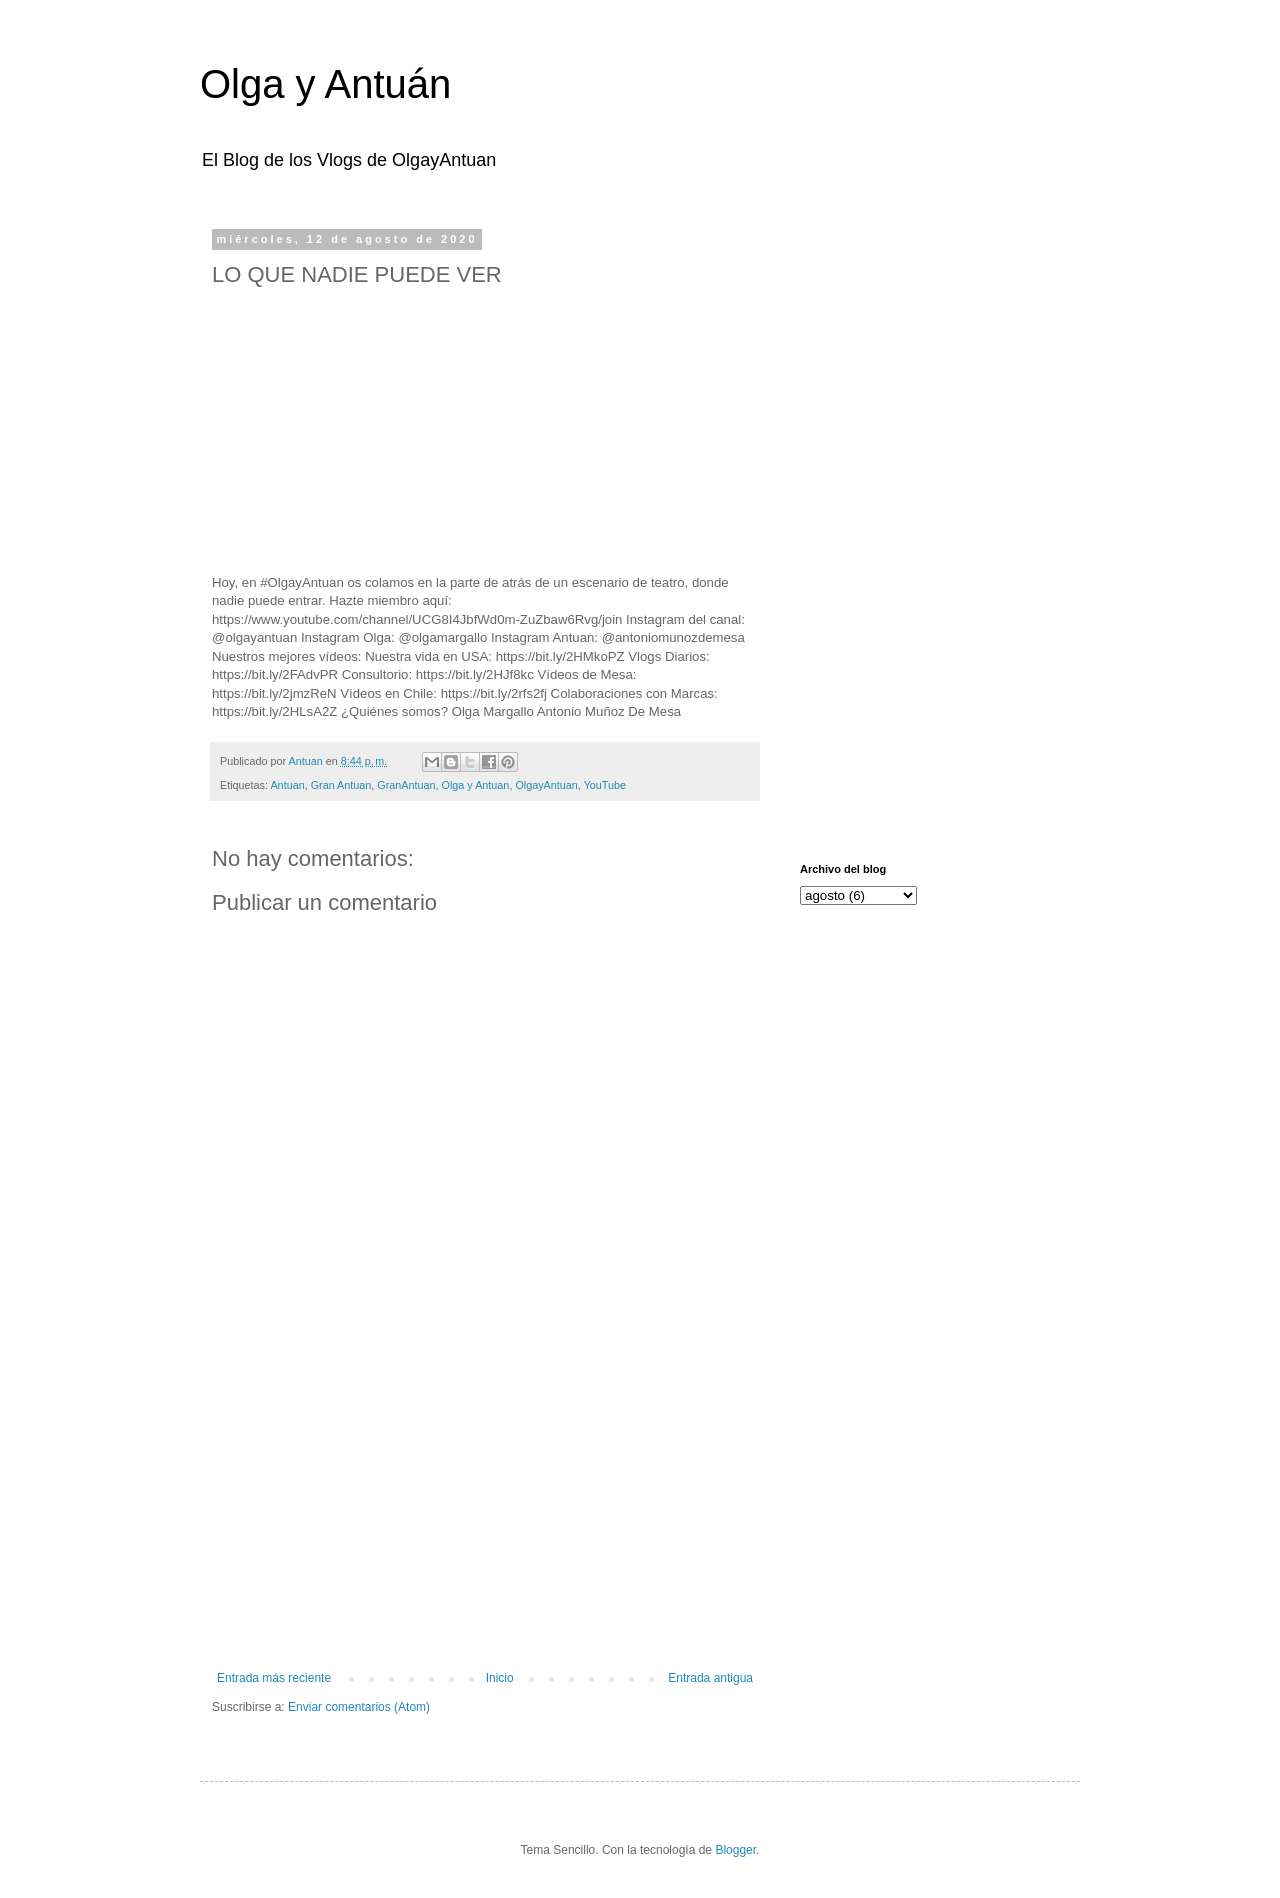 This screenshot has height=1898, width=1280. What do you see at coordinates (605, 785) in the screenshot?
I see `YouTube` at bounding box center [605, 785].